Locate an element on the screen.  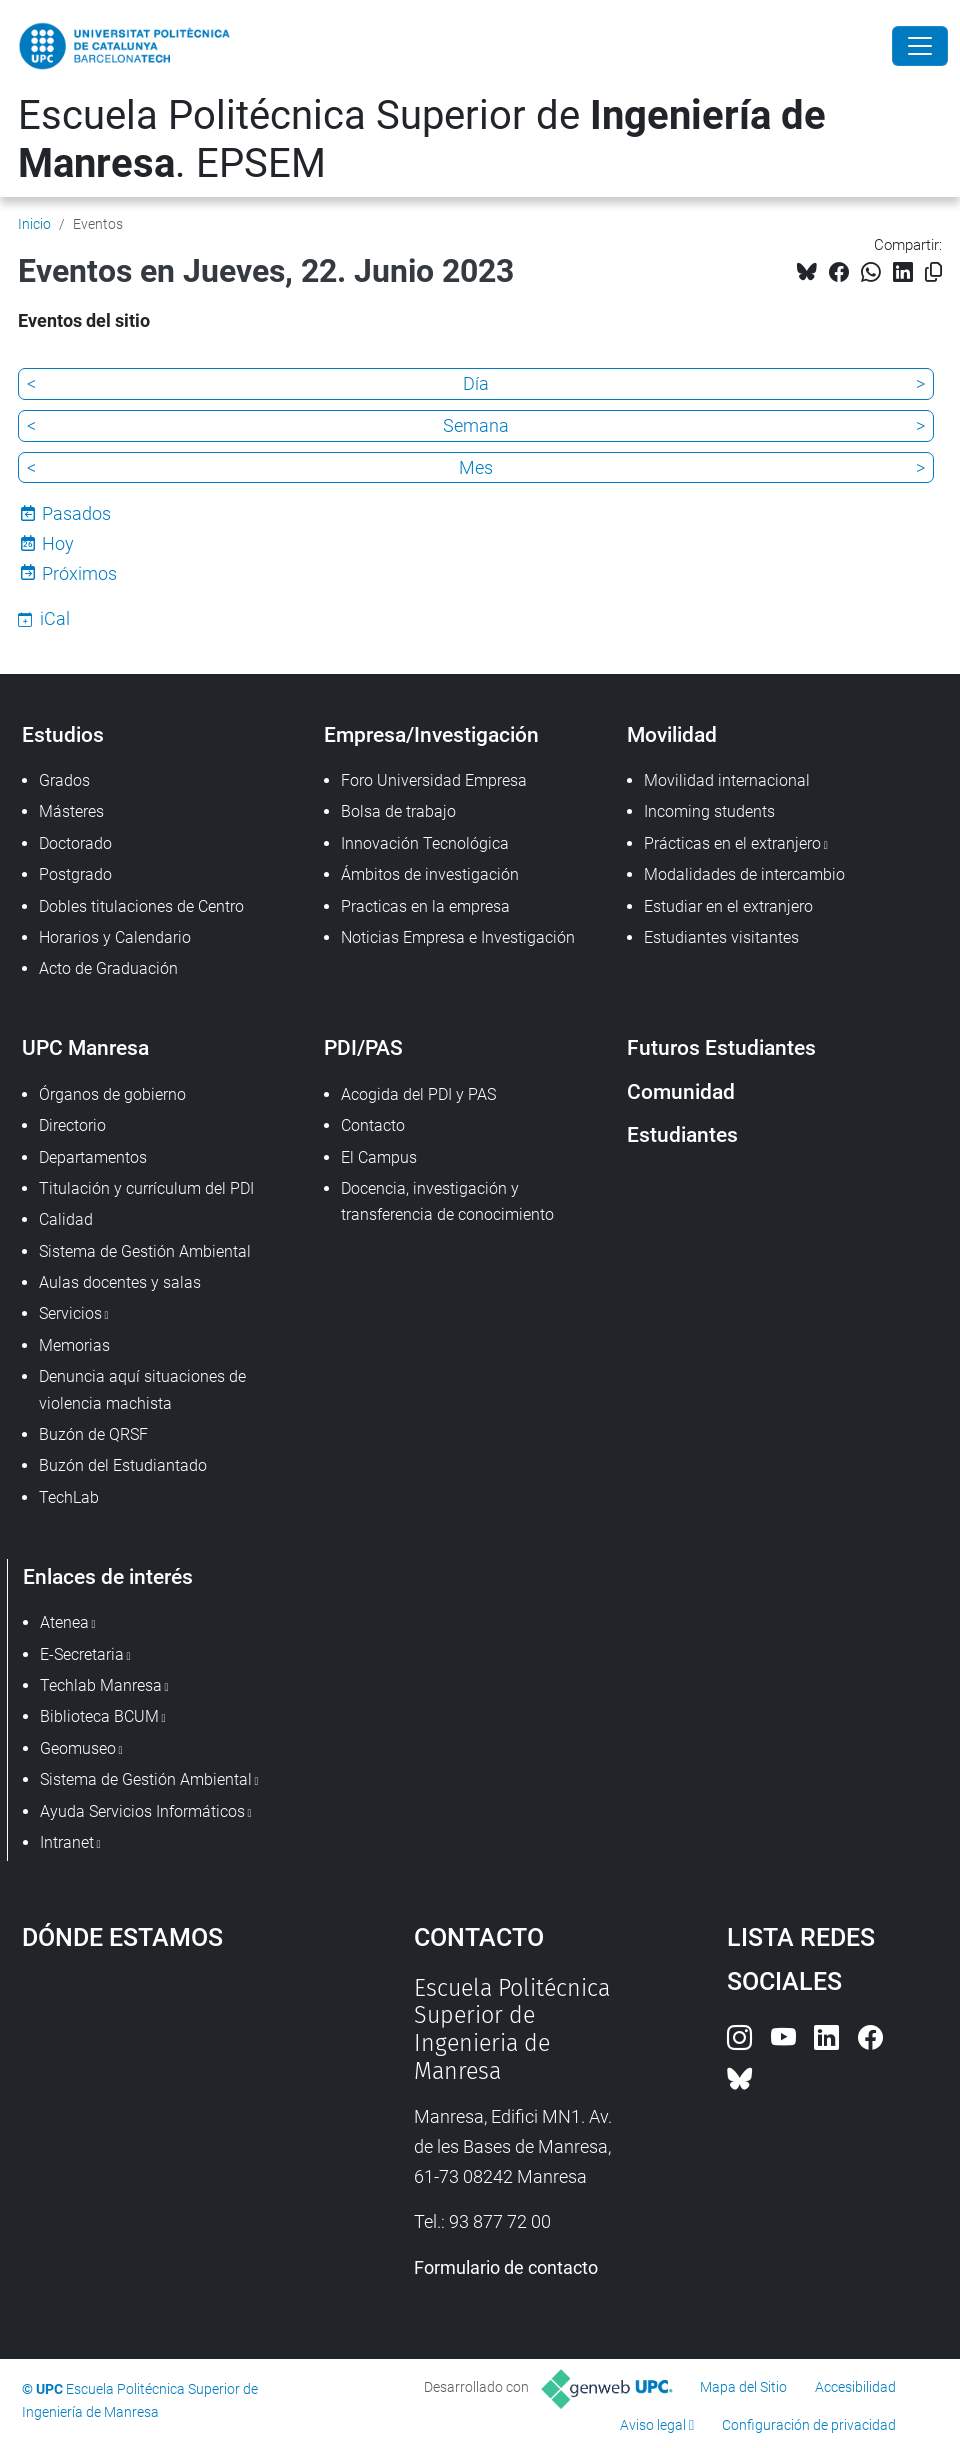
Biblioteca BCUM is located at coordinates (99, 1716).